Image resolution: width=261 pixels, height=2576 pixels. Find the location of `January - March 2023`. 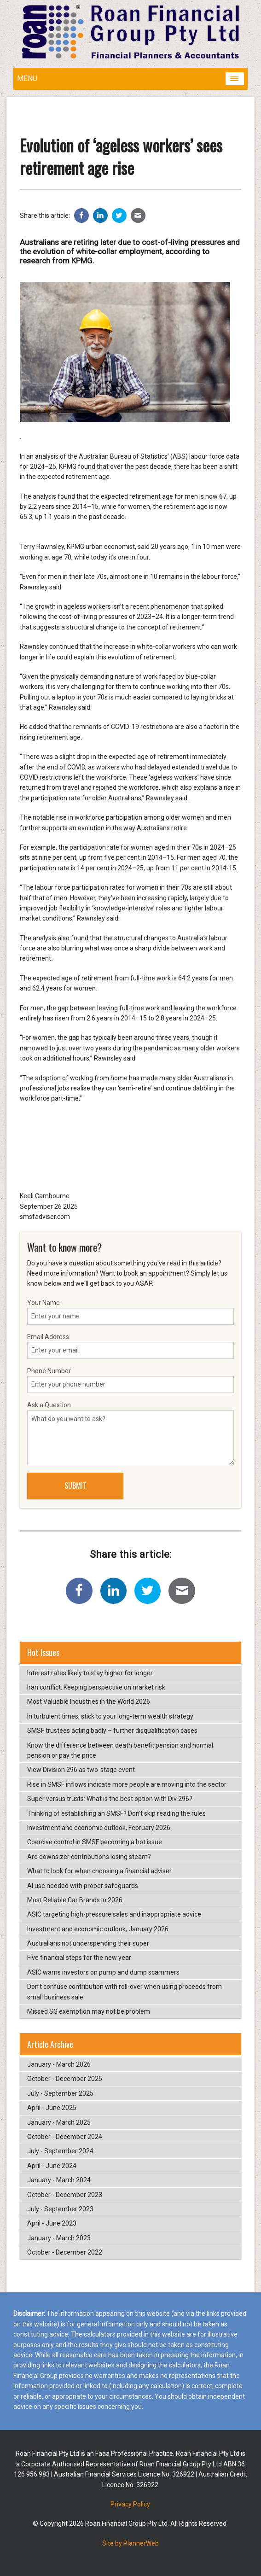

January - March 2023 is located at coordinates (59, 2238).